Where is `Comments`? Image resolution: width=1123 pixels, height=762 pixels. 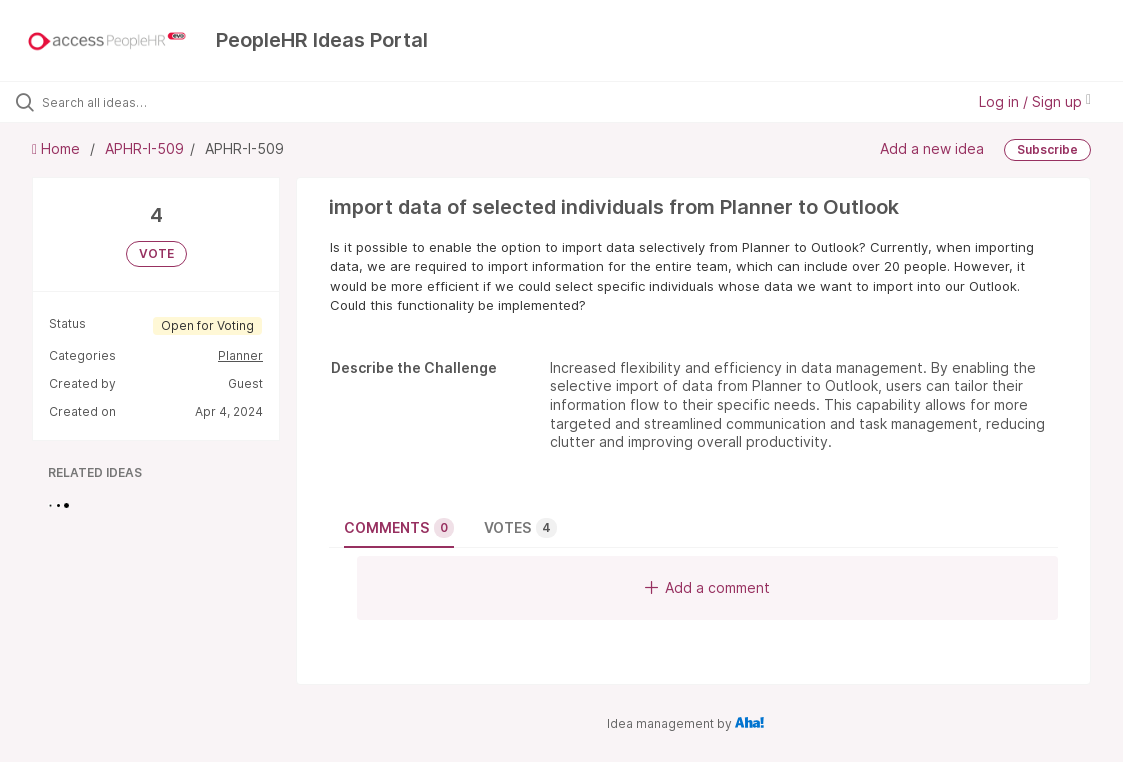 Comments is located at coordinates (399, 528).